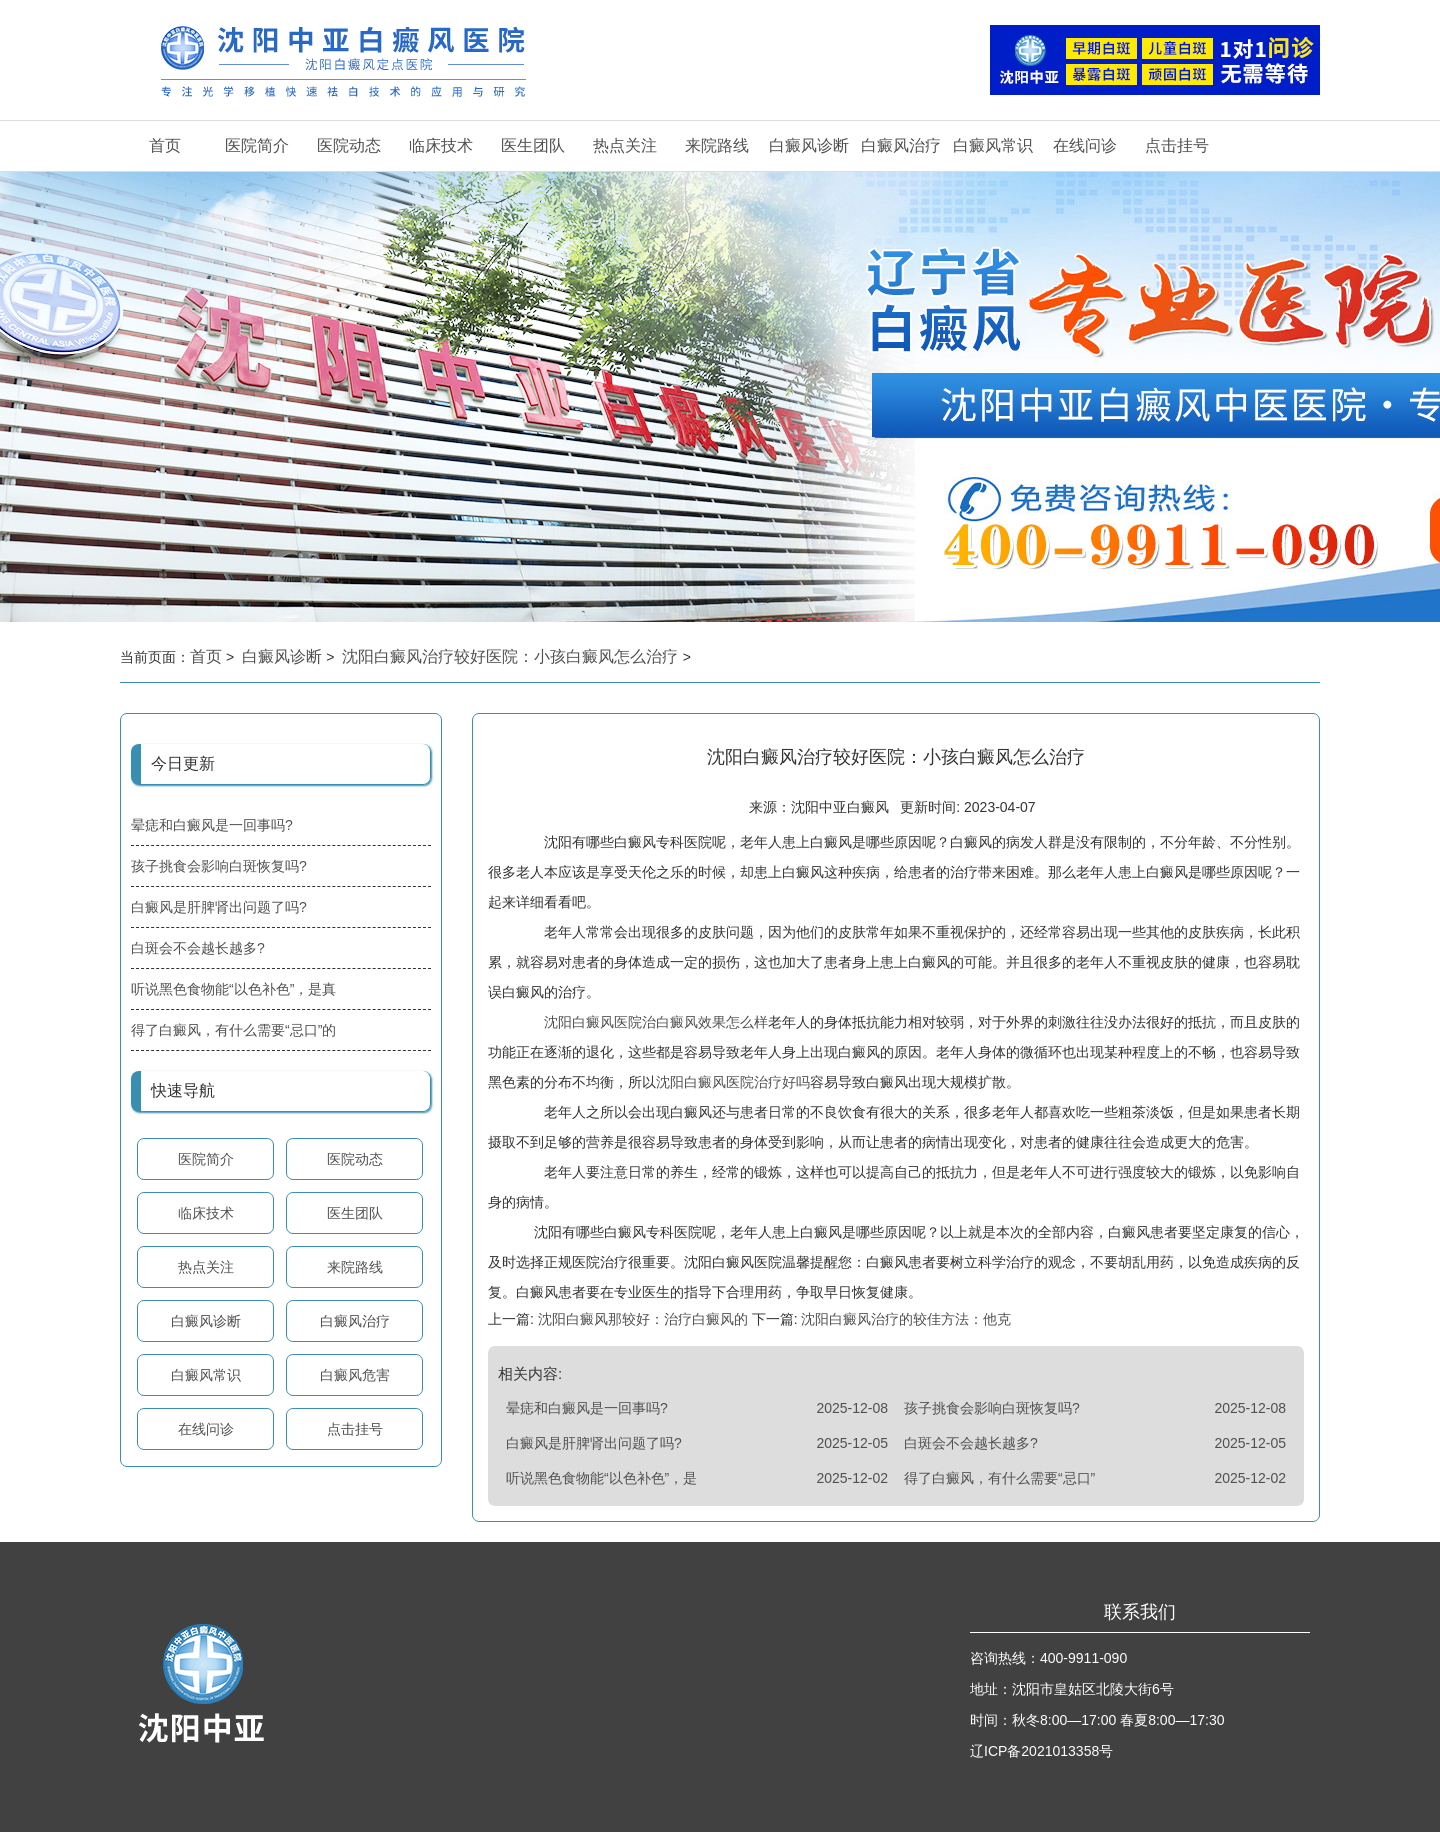  What do you see at coordinates (656, 1024) in the screenshot?
I see `沈阳白癜风医院治白癜风效果怎么样` at bounding box center [656, 1024].